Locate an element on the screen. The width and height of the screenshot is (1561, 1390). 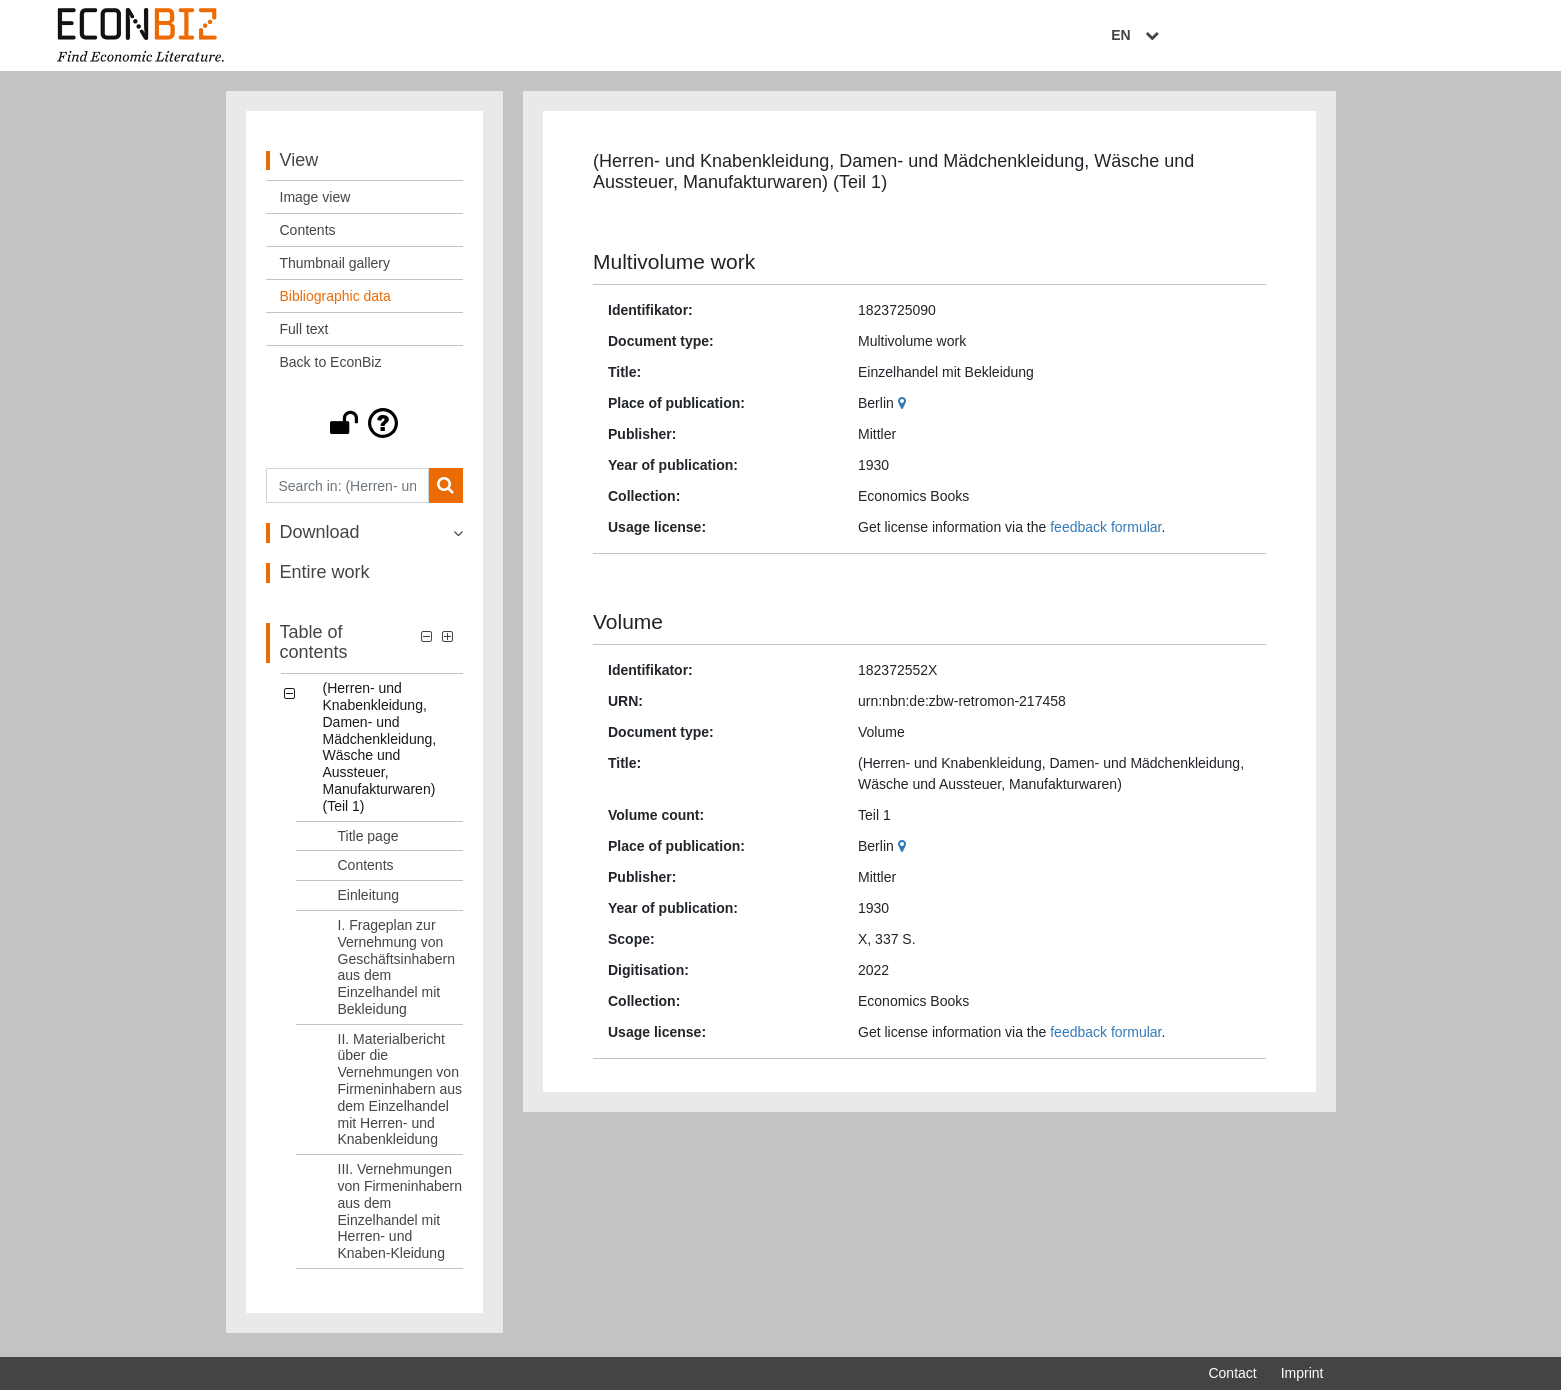
Back to EconBiz [View: Back to EconBiz] is located at coordinates (331, 367).